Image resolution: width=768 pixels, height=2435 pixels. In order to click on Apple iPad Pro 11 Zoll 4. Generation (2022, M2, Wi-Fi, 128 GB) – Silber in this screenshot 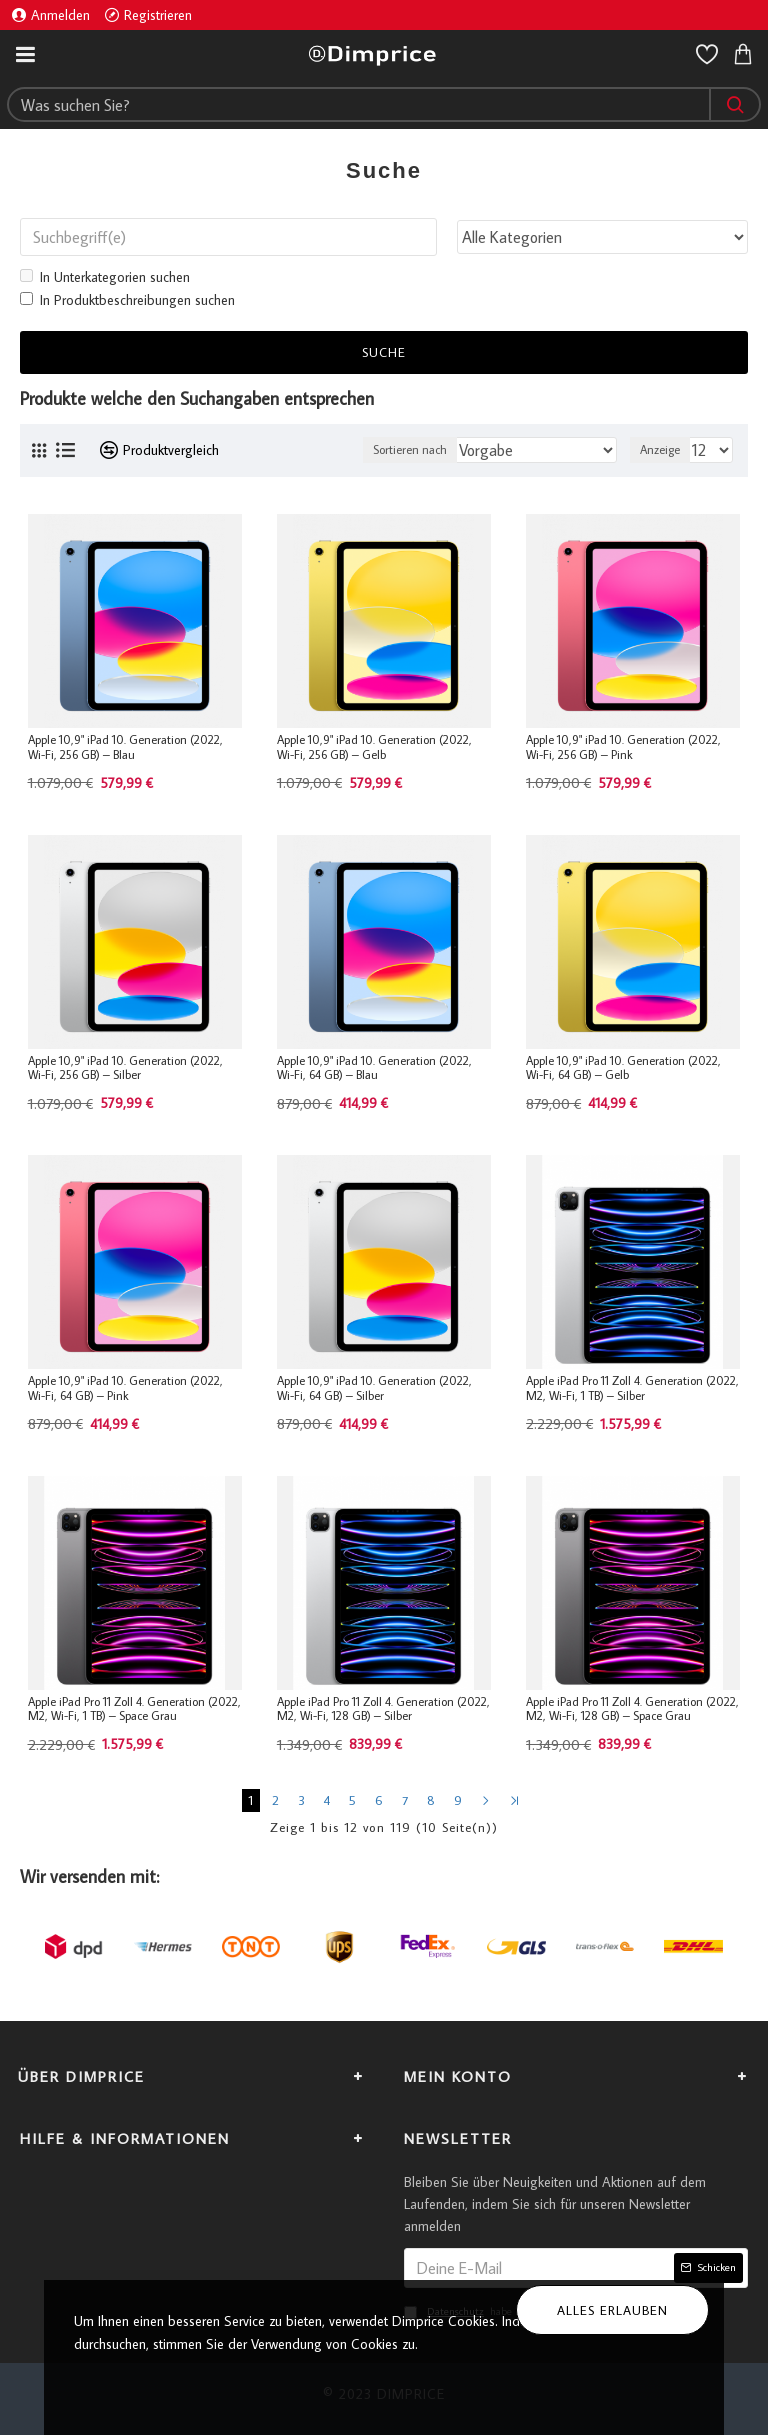, I will do `click(383, 1709)`.